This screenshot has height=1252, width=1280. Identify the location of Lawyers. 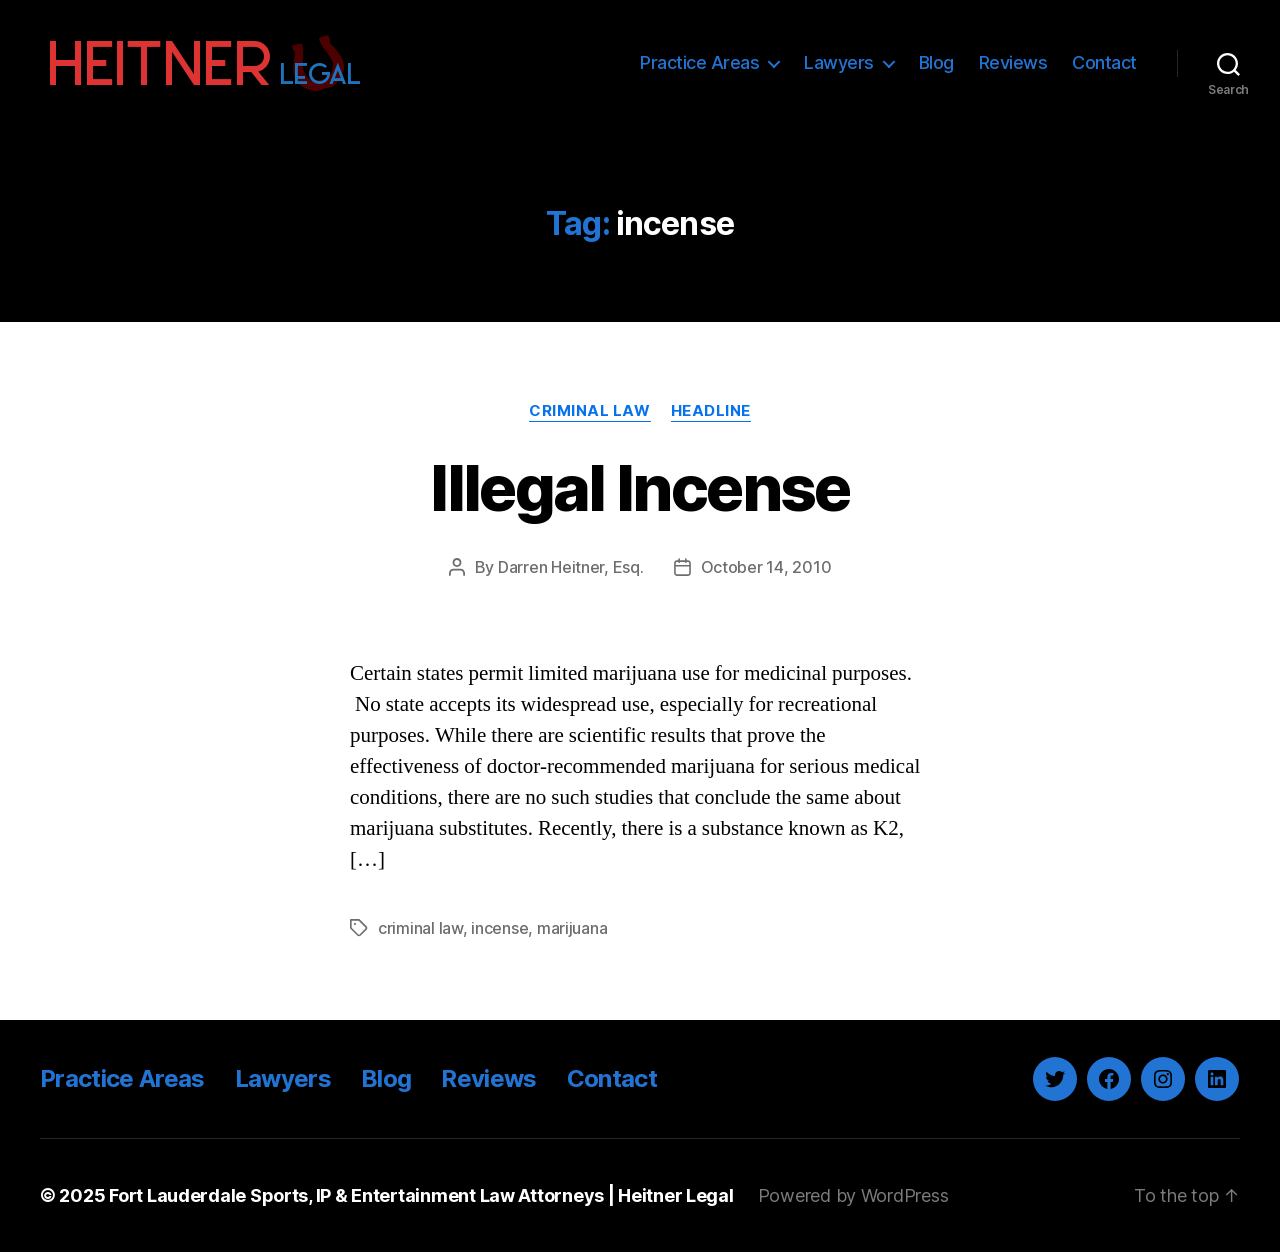
(839, 62).